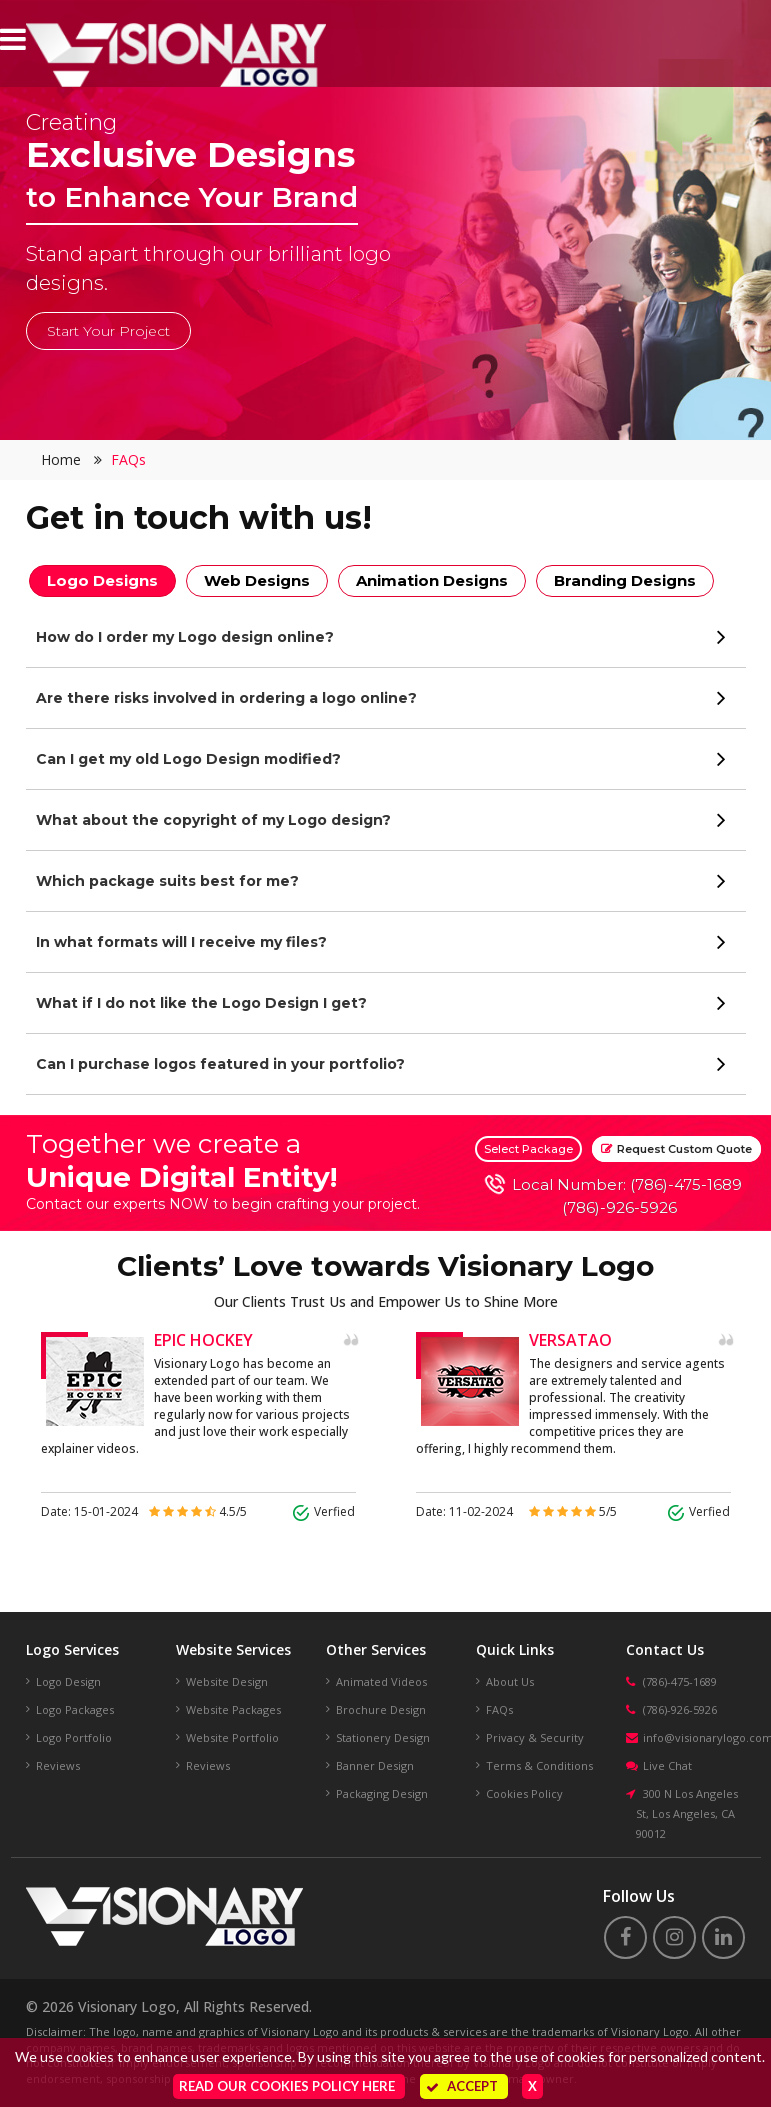 The height and width of the screenshot is (2107, 771). I want to click on Stationery Design, so click(383, 1737).